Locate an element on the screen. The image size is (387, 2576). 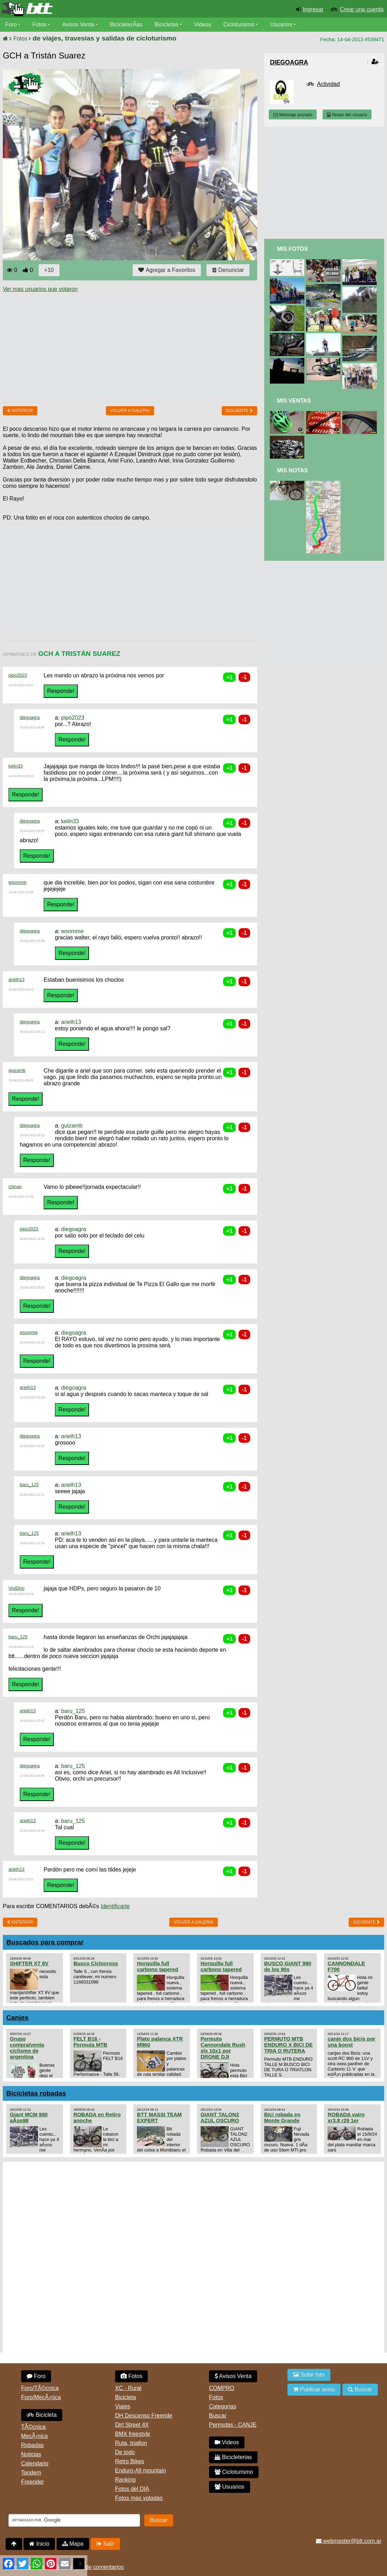
Mis Fotos is located at coordinates (292, 249).